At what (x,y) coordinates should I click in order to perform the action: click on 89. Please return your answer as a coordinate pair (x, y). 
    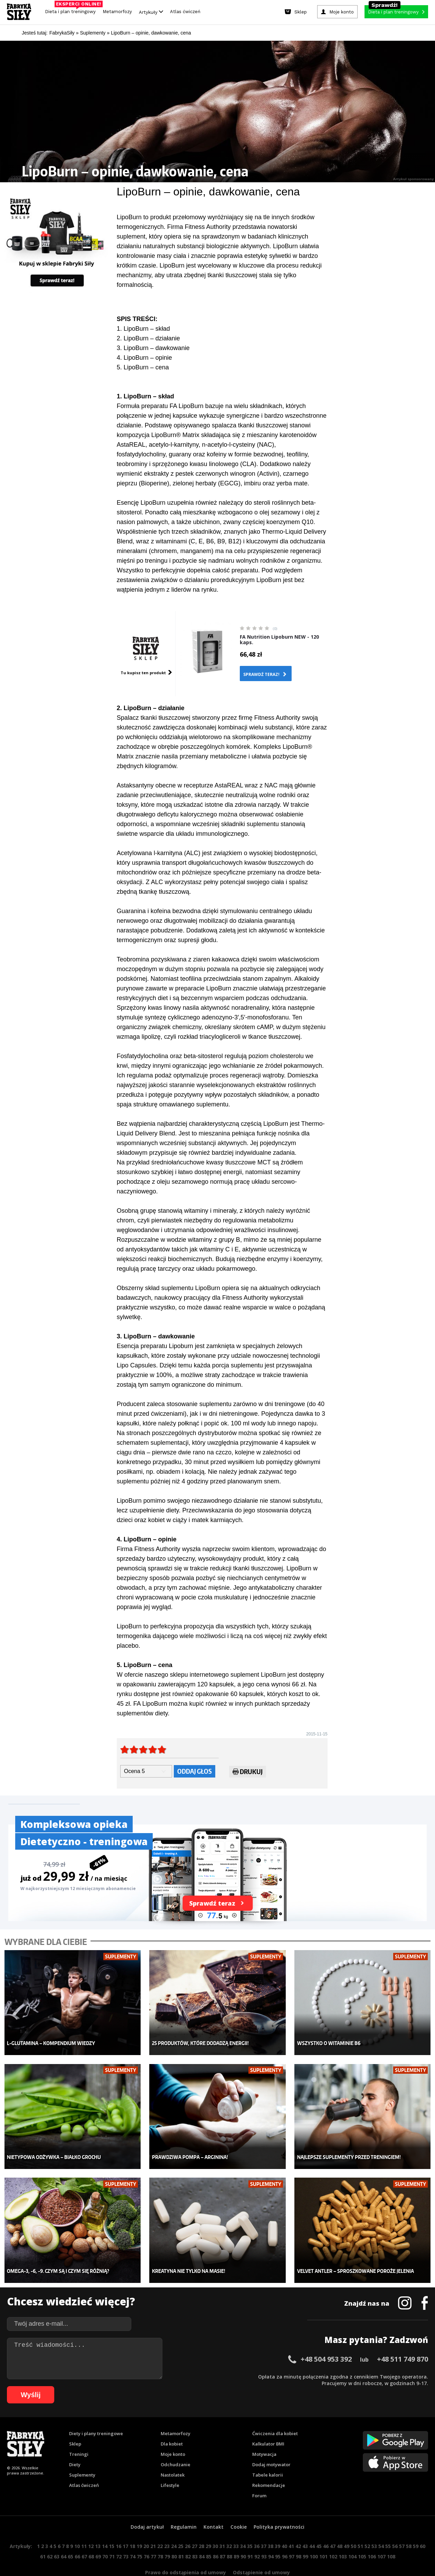
    Looking at the image, I should click on (236, 2536).